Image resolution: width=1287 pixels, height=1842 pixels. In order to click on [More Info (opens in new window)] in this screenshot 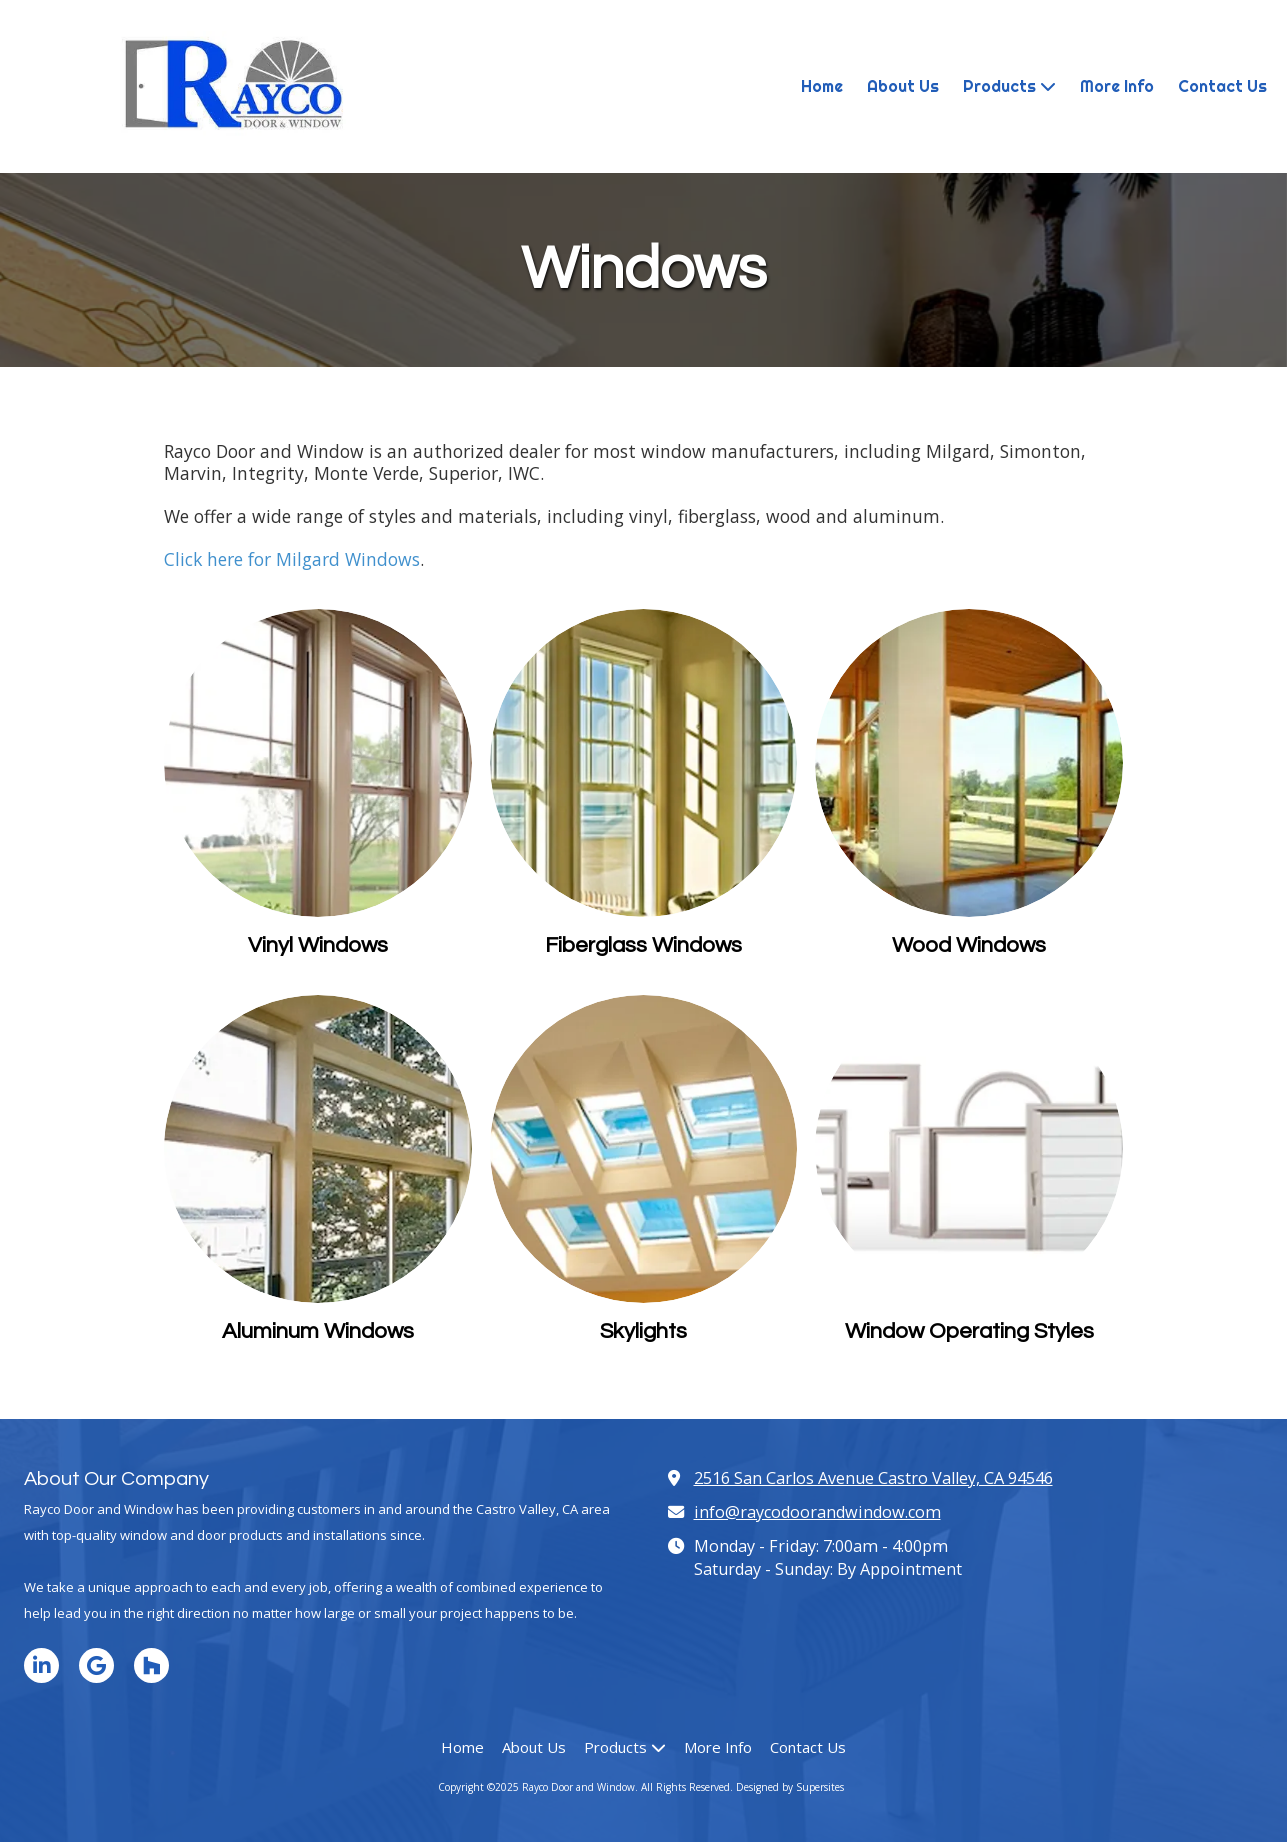, I will do `click(1117, 87)`.